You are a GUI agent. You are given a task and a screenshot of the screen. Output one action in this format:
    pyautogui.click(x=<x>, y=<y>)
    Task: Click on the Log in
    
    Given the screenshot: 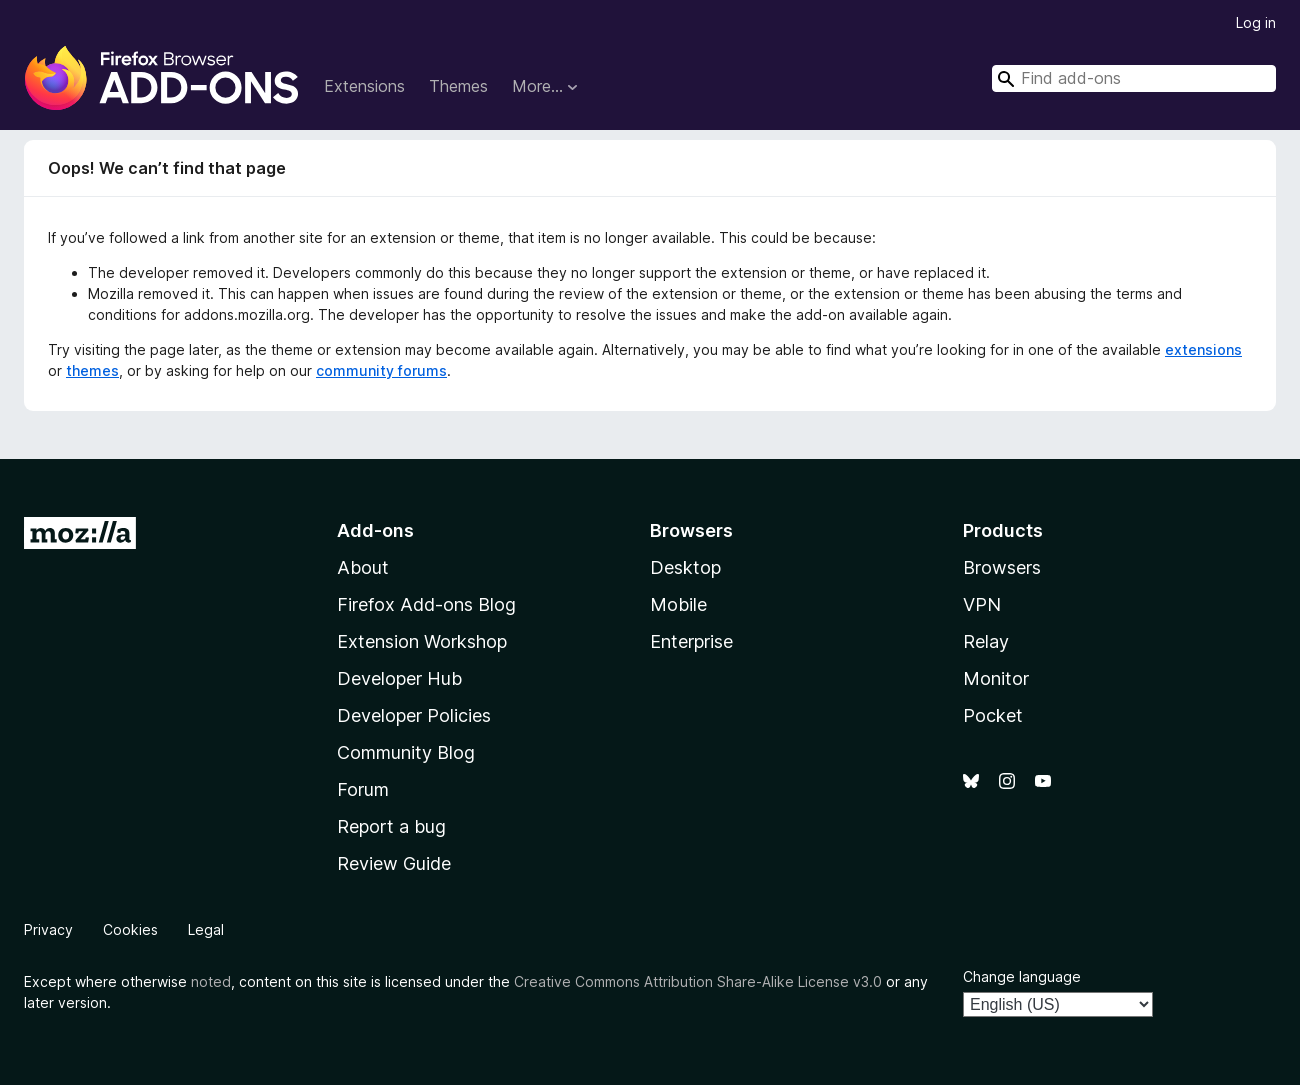 What is the action you would take?
    pyautogui.click(x=1256, y=22)
    